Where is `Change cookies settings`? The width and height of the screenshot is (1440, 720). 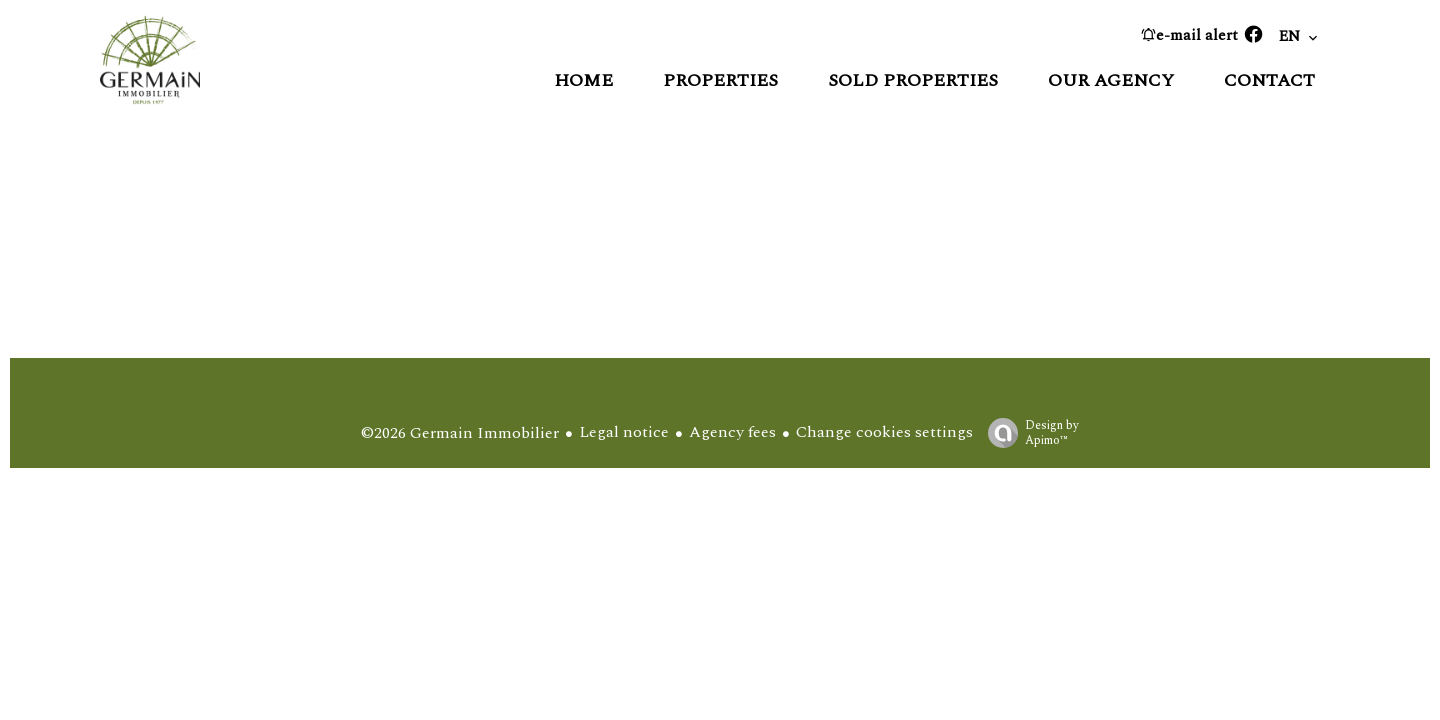
Change cookies settings is located at coordinates (884, 432).